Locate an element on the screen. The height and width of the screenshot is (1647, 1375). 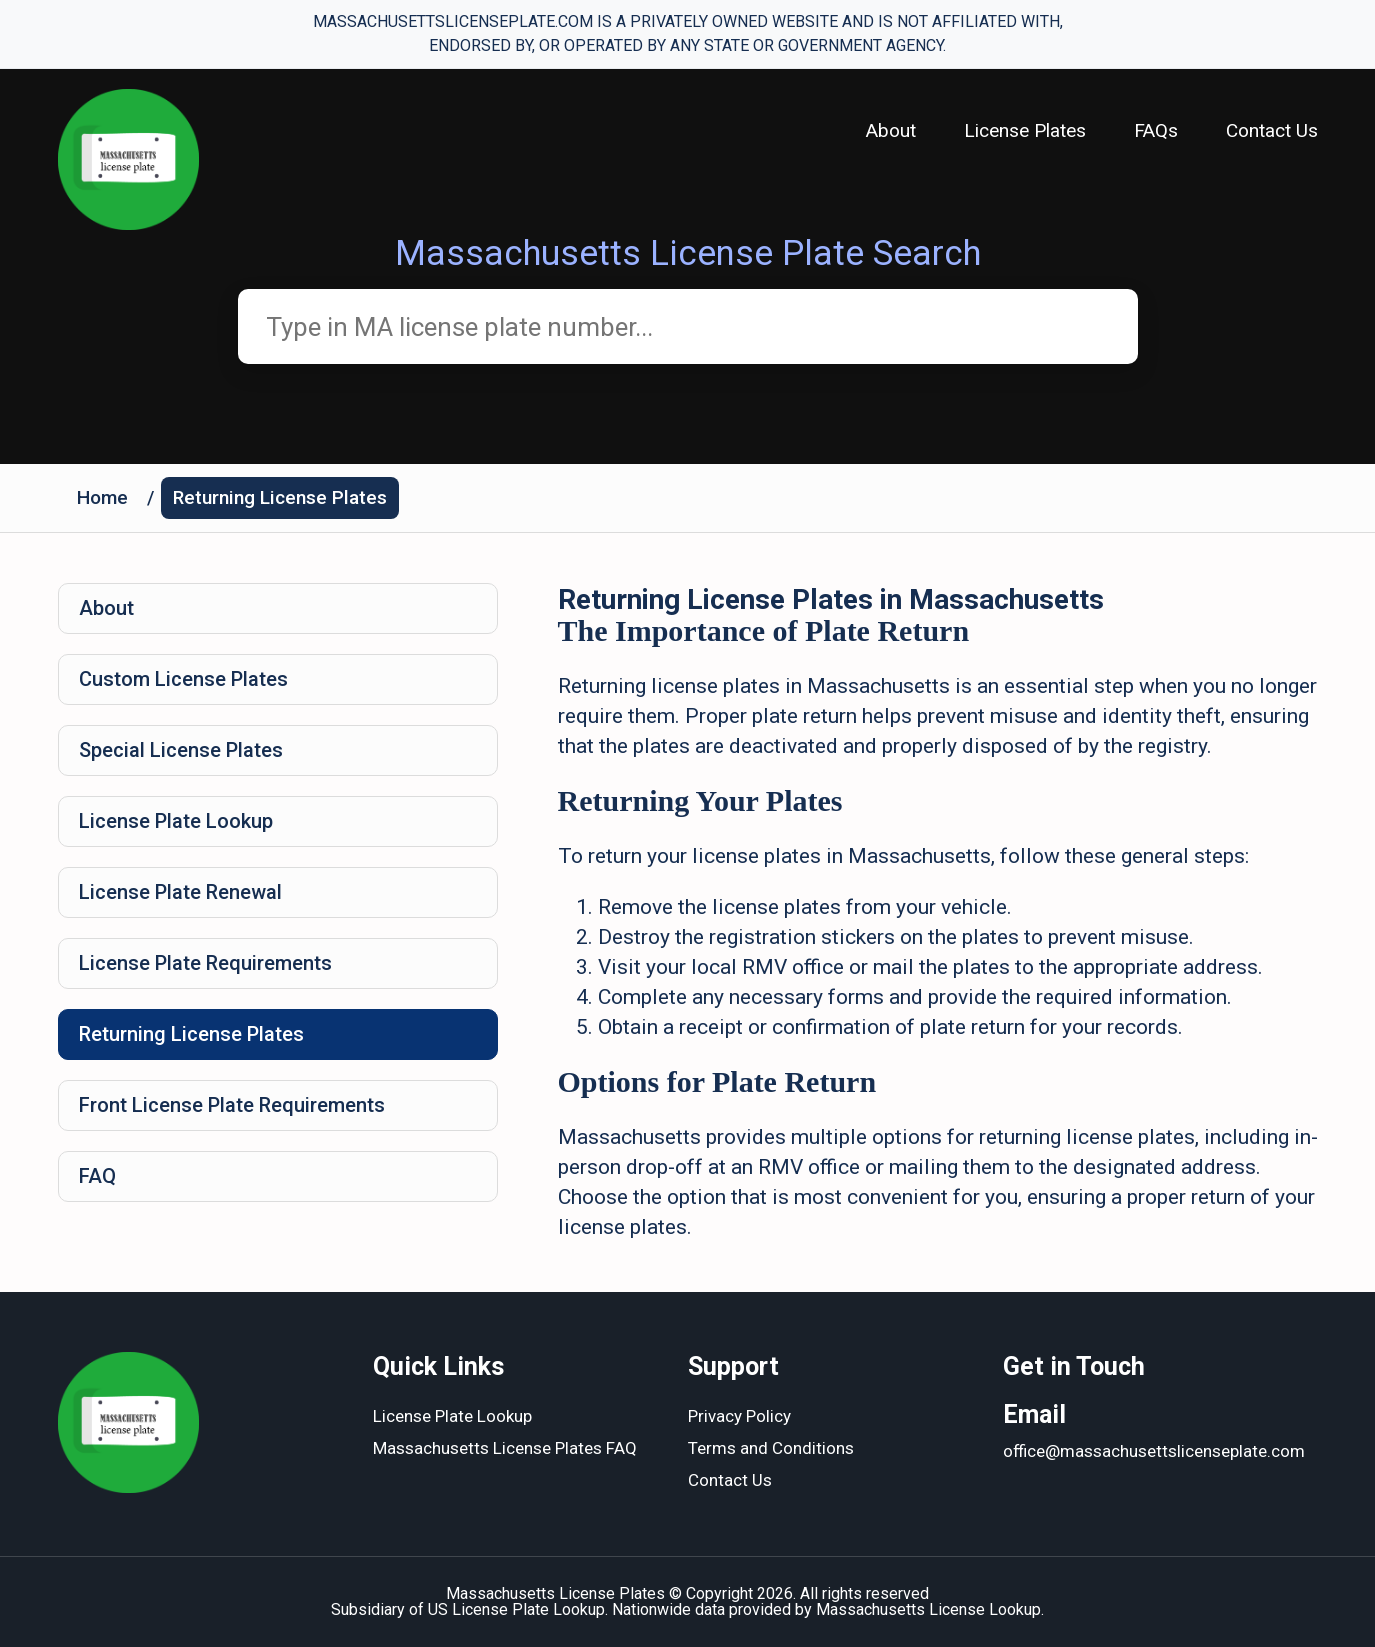
US License Plate Lookup is located at coordinates (516, 1609).